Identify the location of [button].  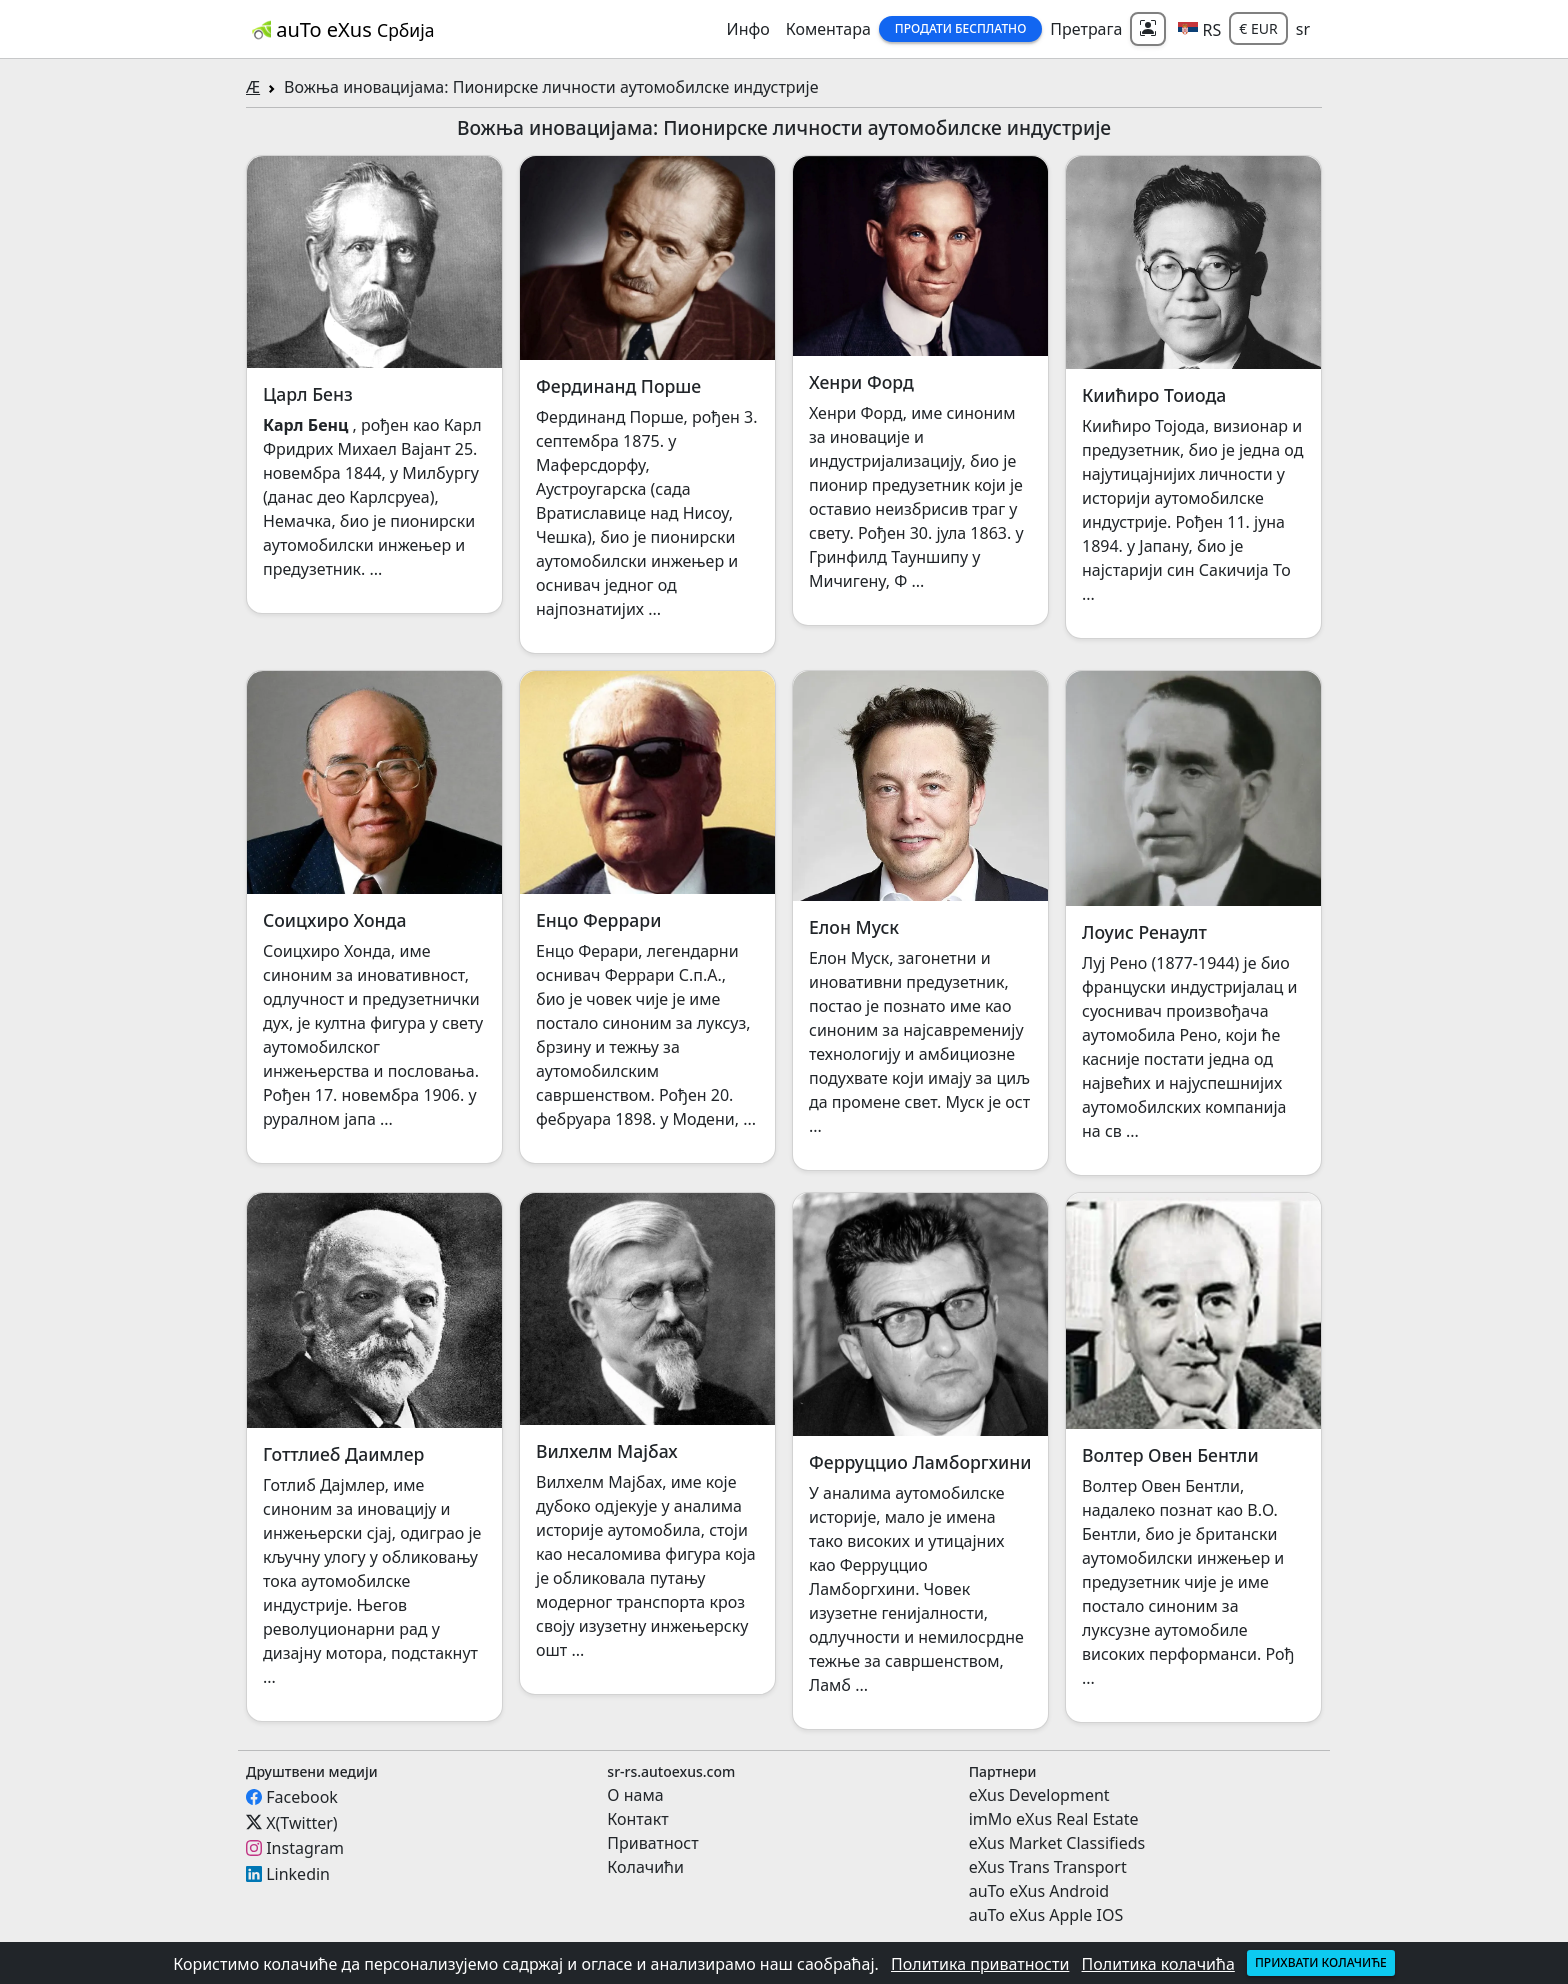
(1199, 29).